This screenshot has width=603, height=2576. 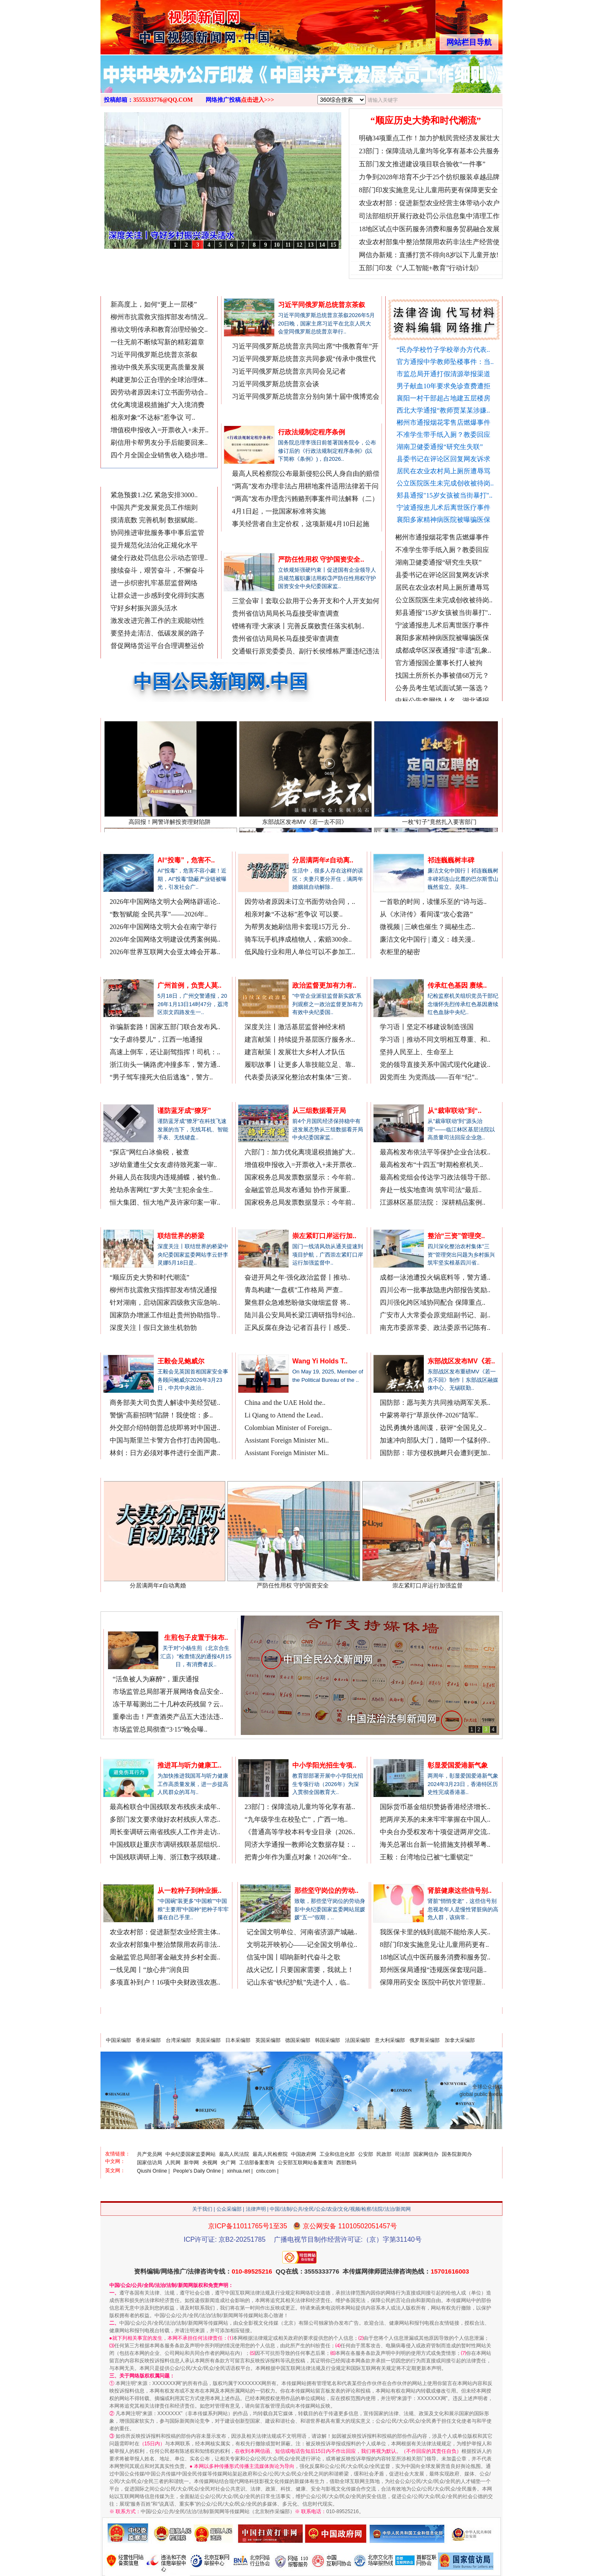 I want to click on 陆川县公安局局长梁江调研指导纠治.., so click(x=300, y=1315).